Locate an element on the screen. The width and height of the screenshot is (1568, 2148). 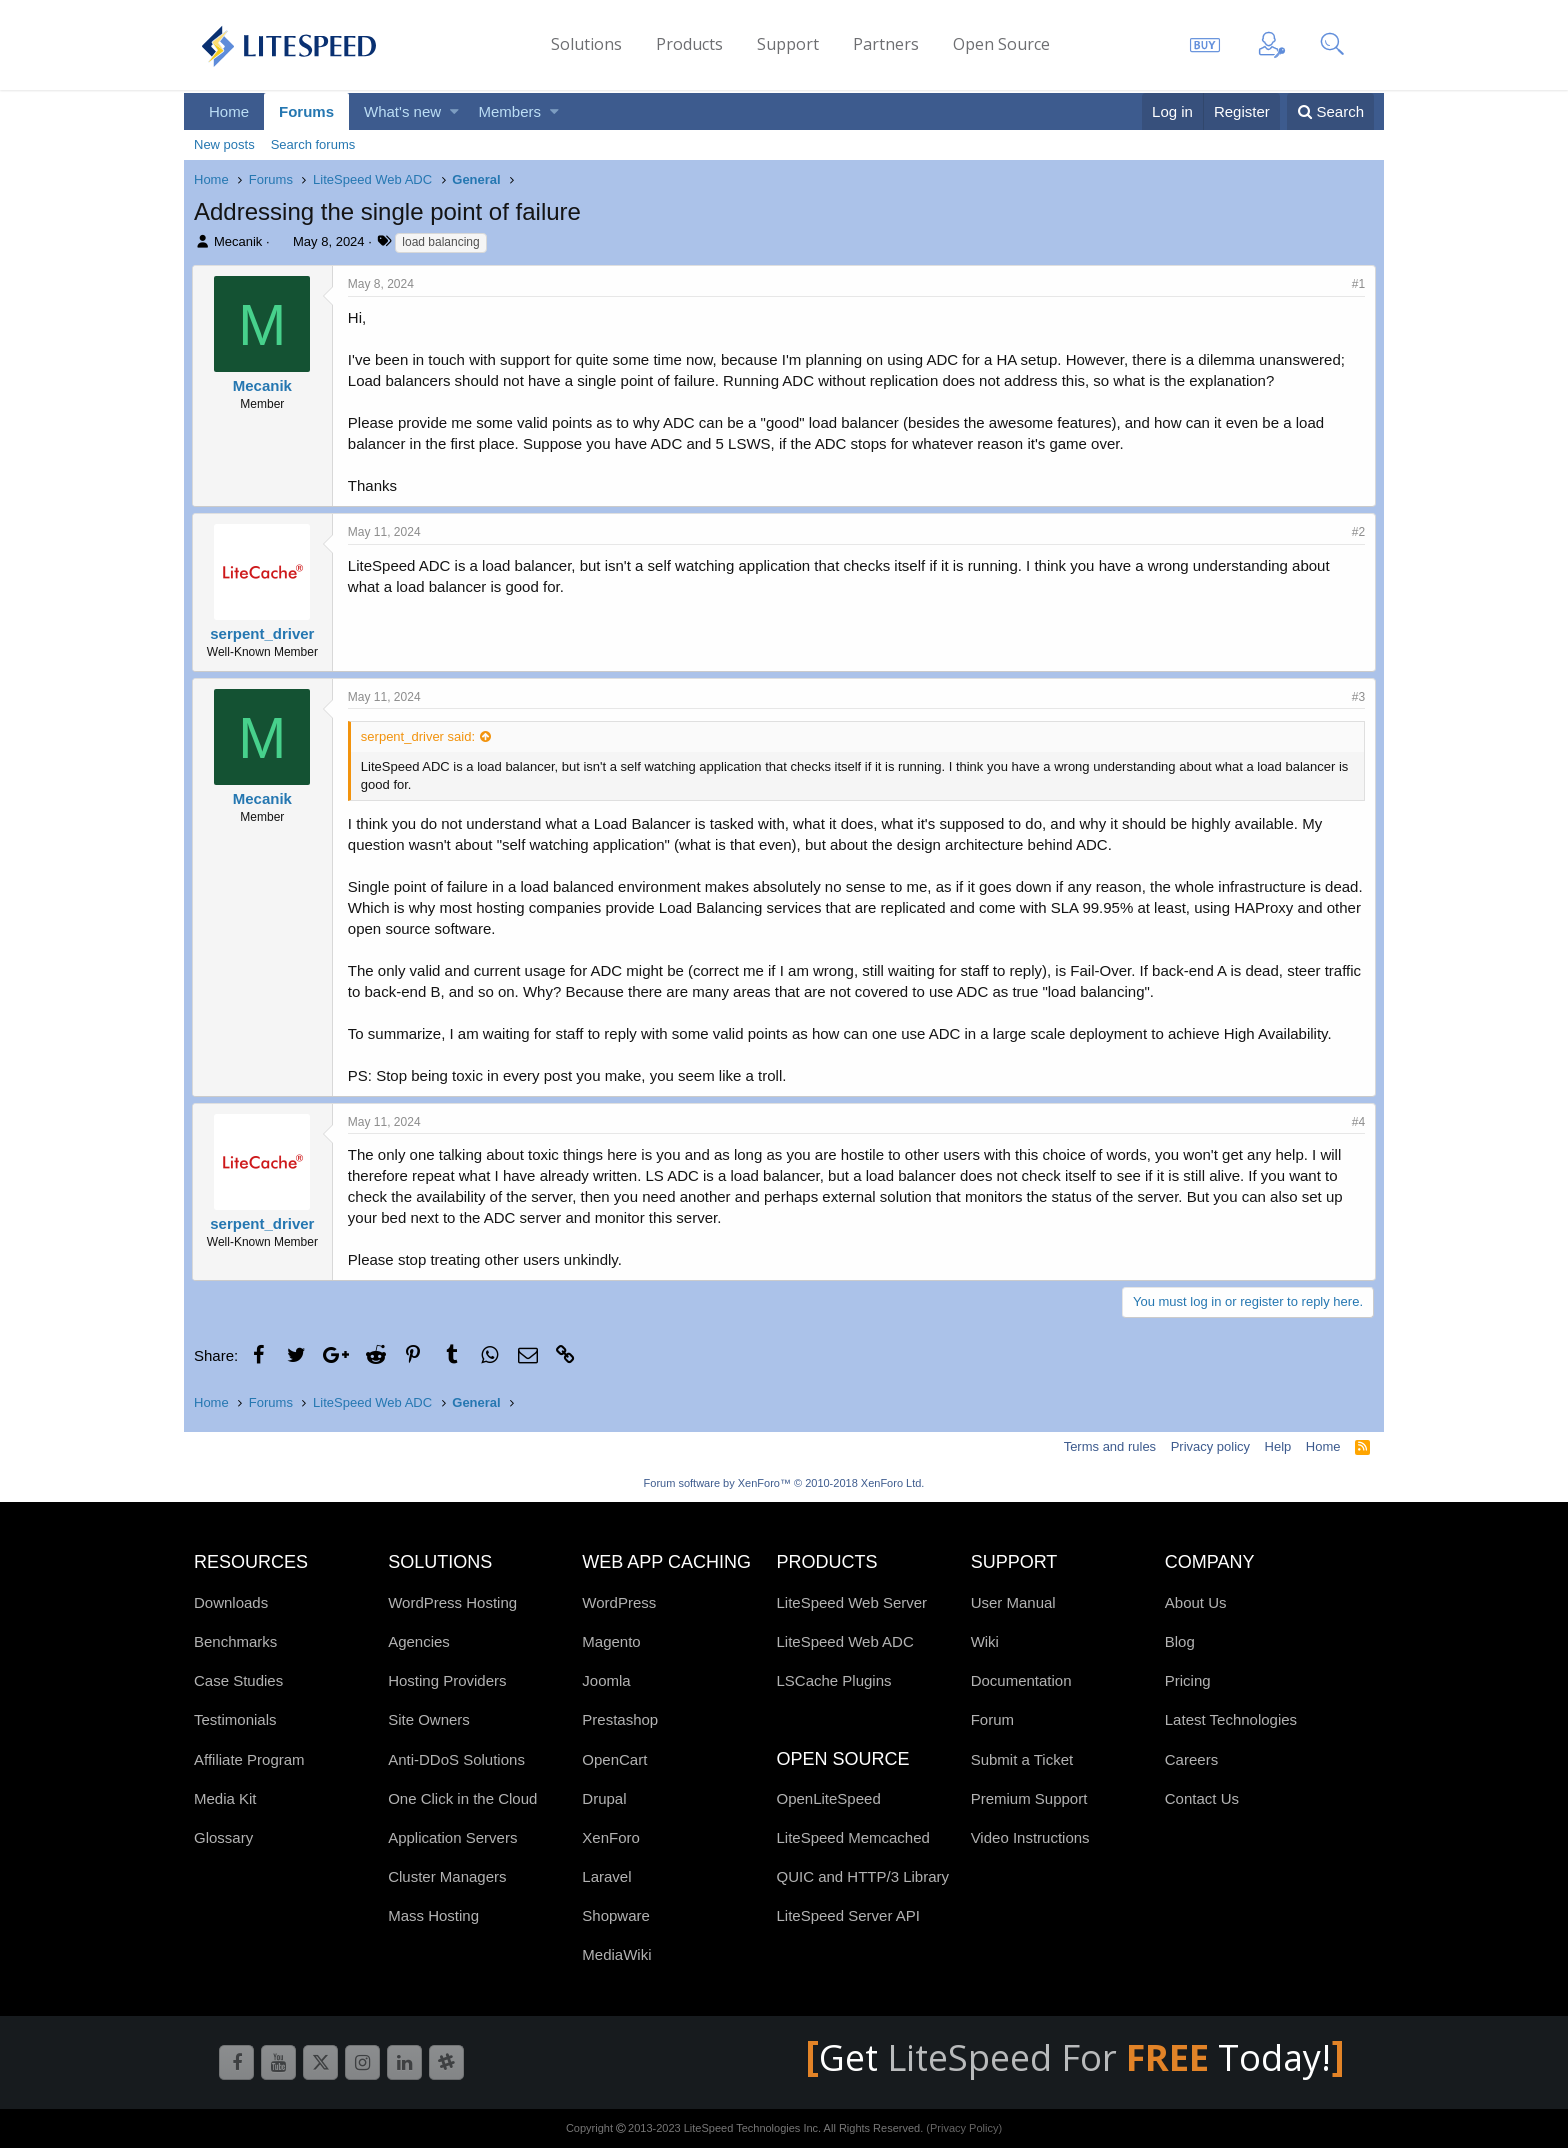
LiteSpeed Memcached is located at coordinates (852, 1837).